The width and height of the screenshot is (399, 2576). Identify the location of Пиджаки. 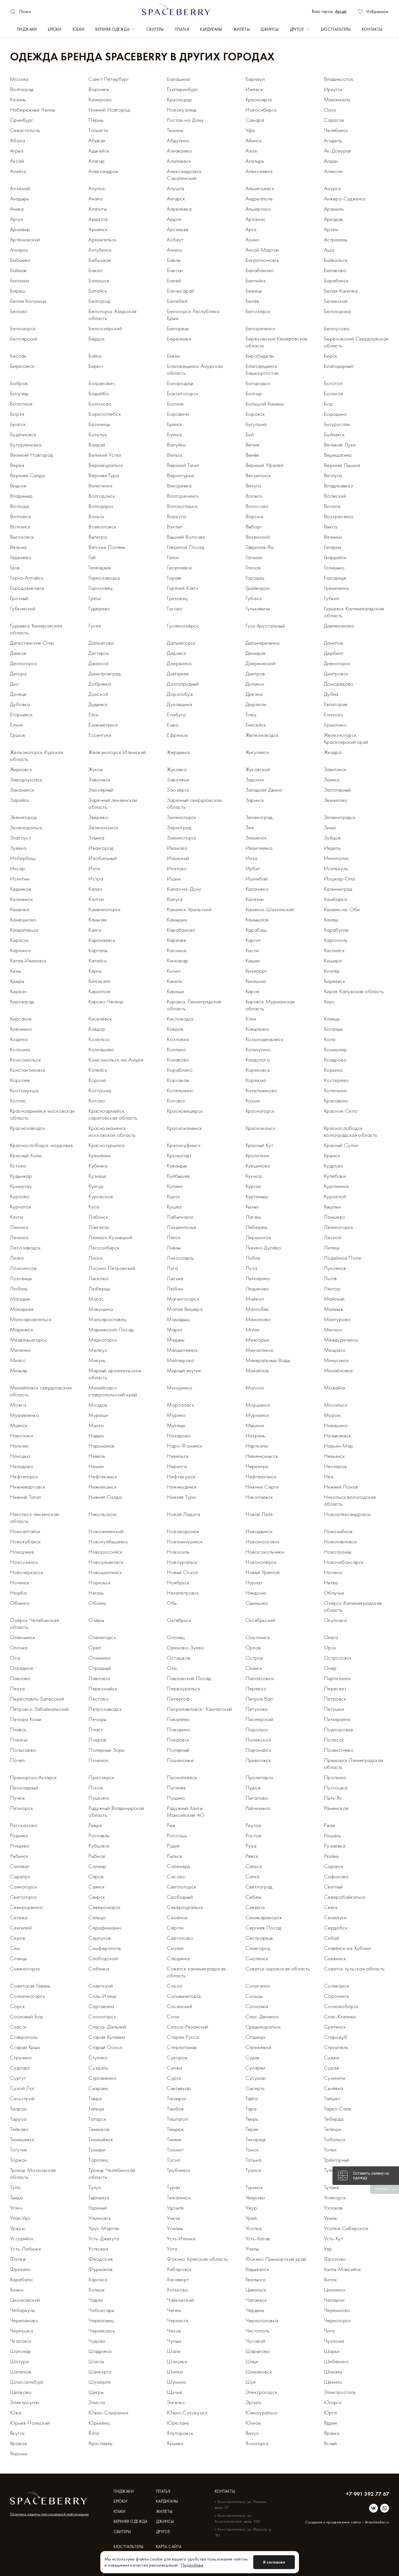
(27, 29).